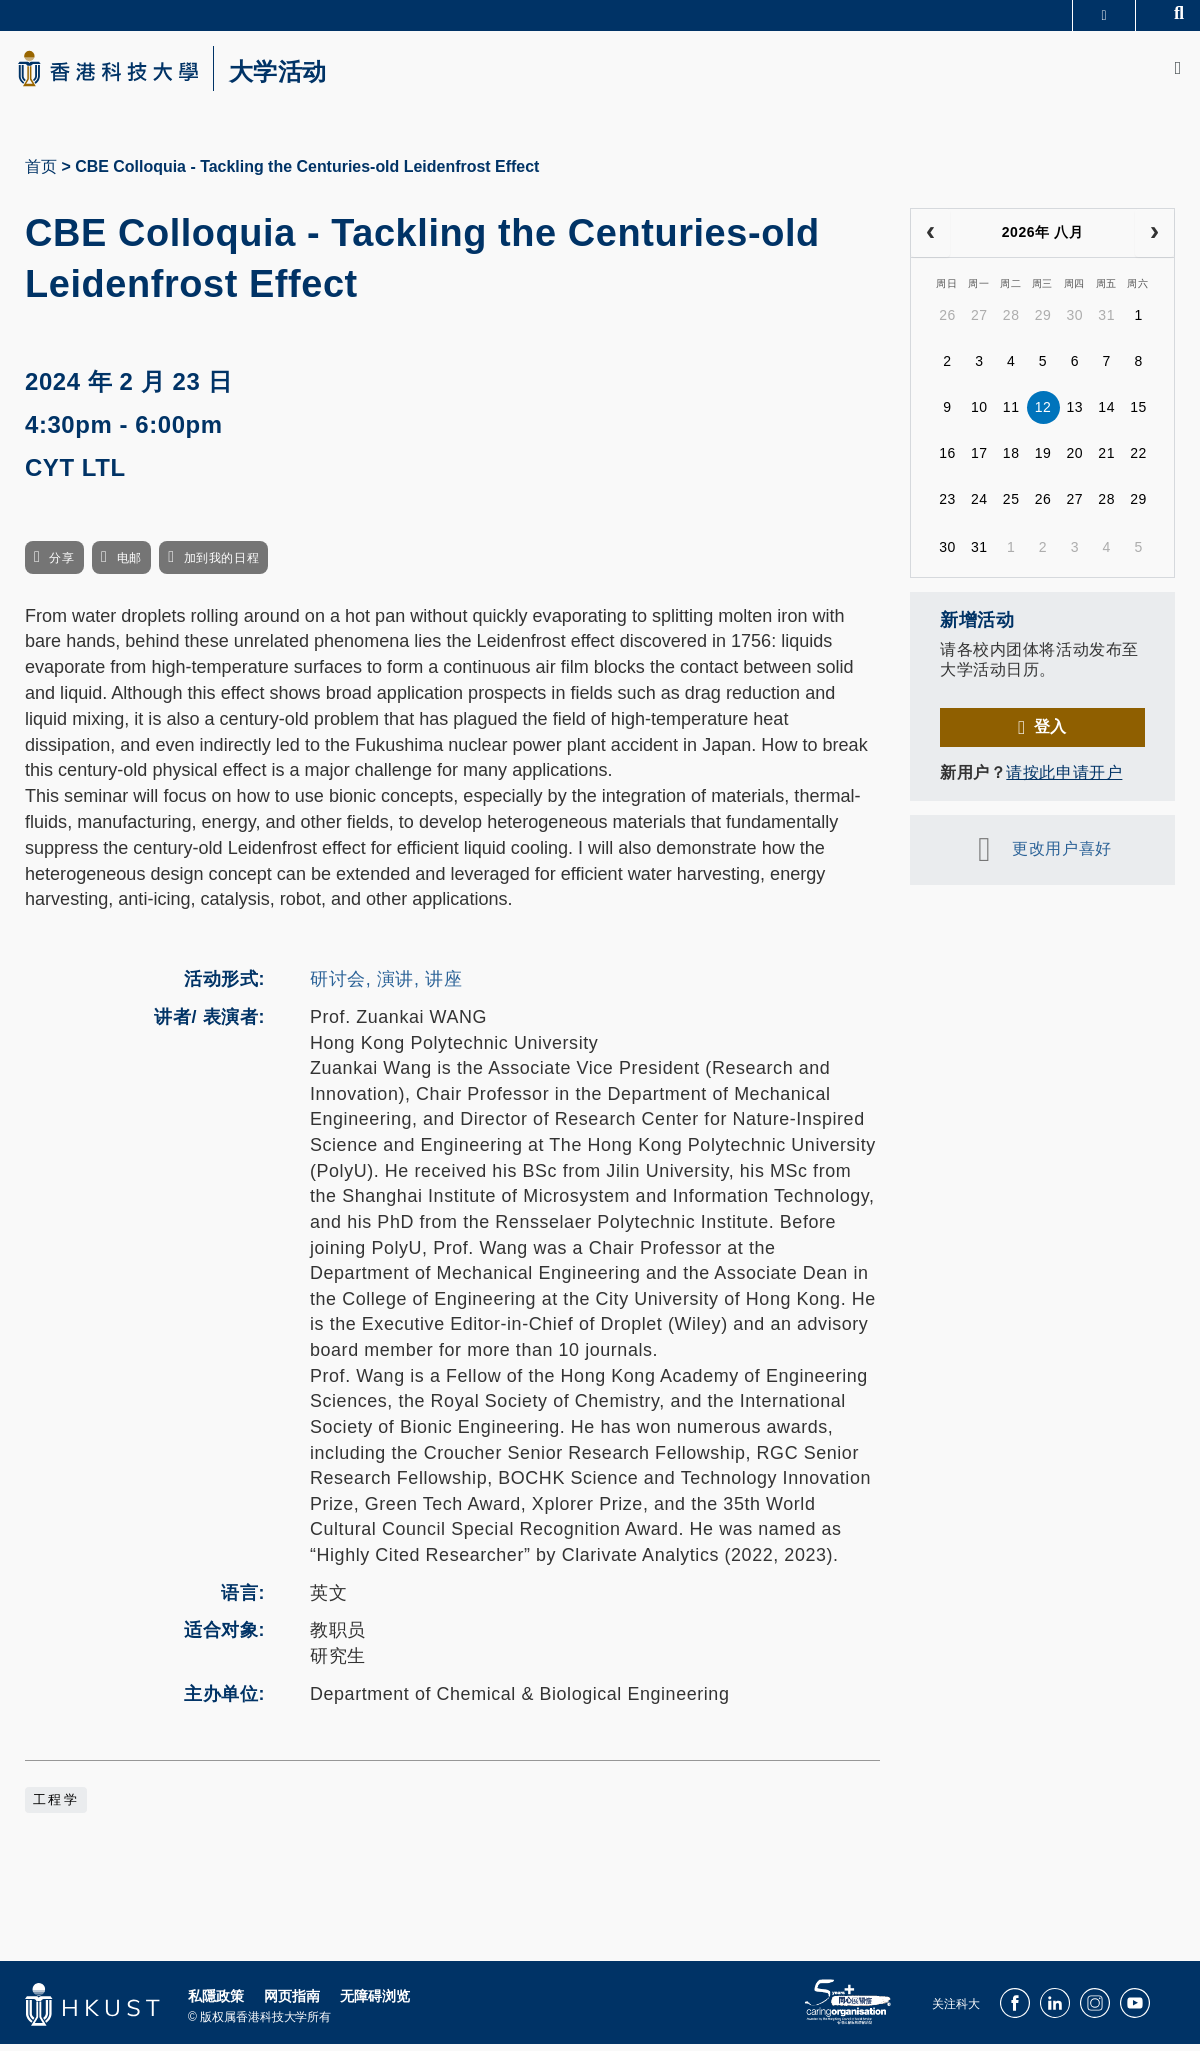 This screenshot has height=2051, width=1200. I want to click on 10, so click(979, 415).